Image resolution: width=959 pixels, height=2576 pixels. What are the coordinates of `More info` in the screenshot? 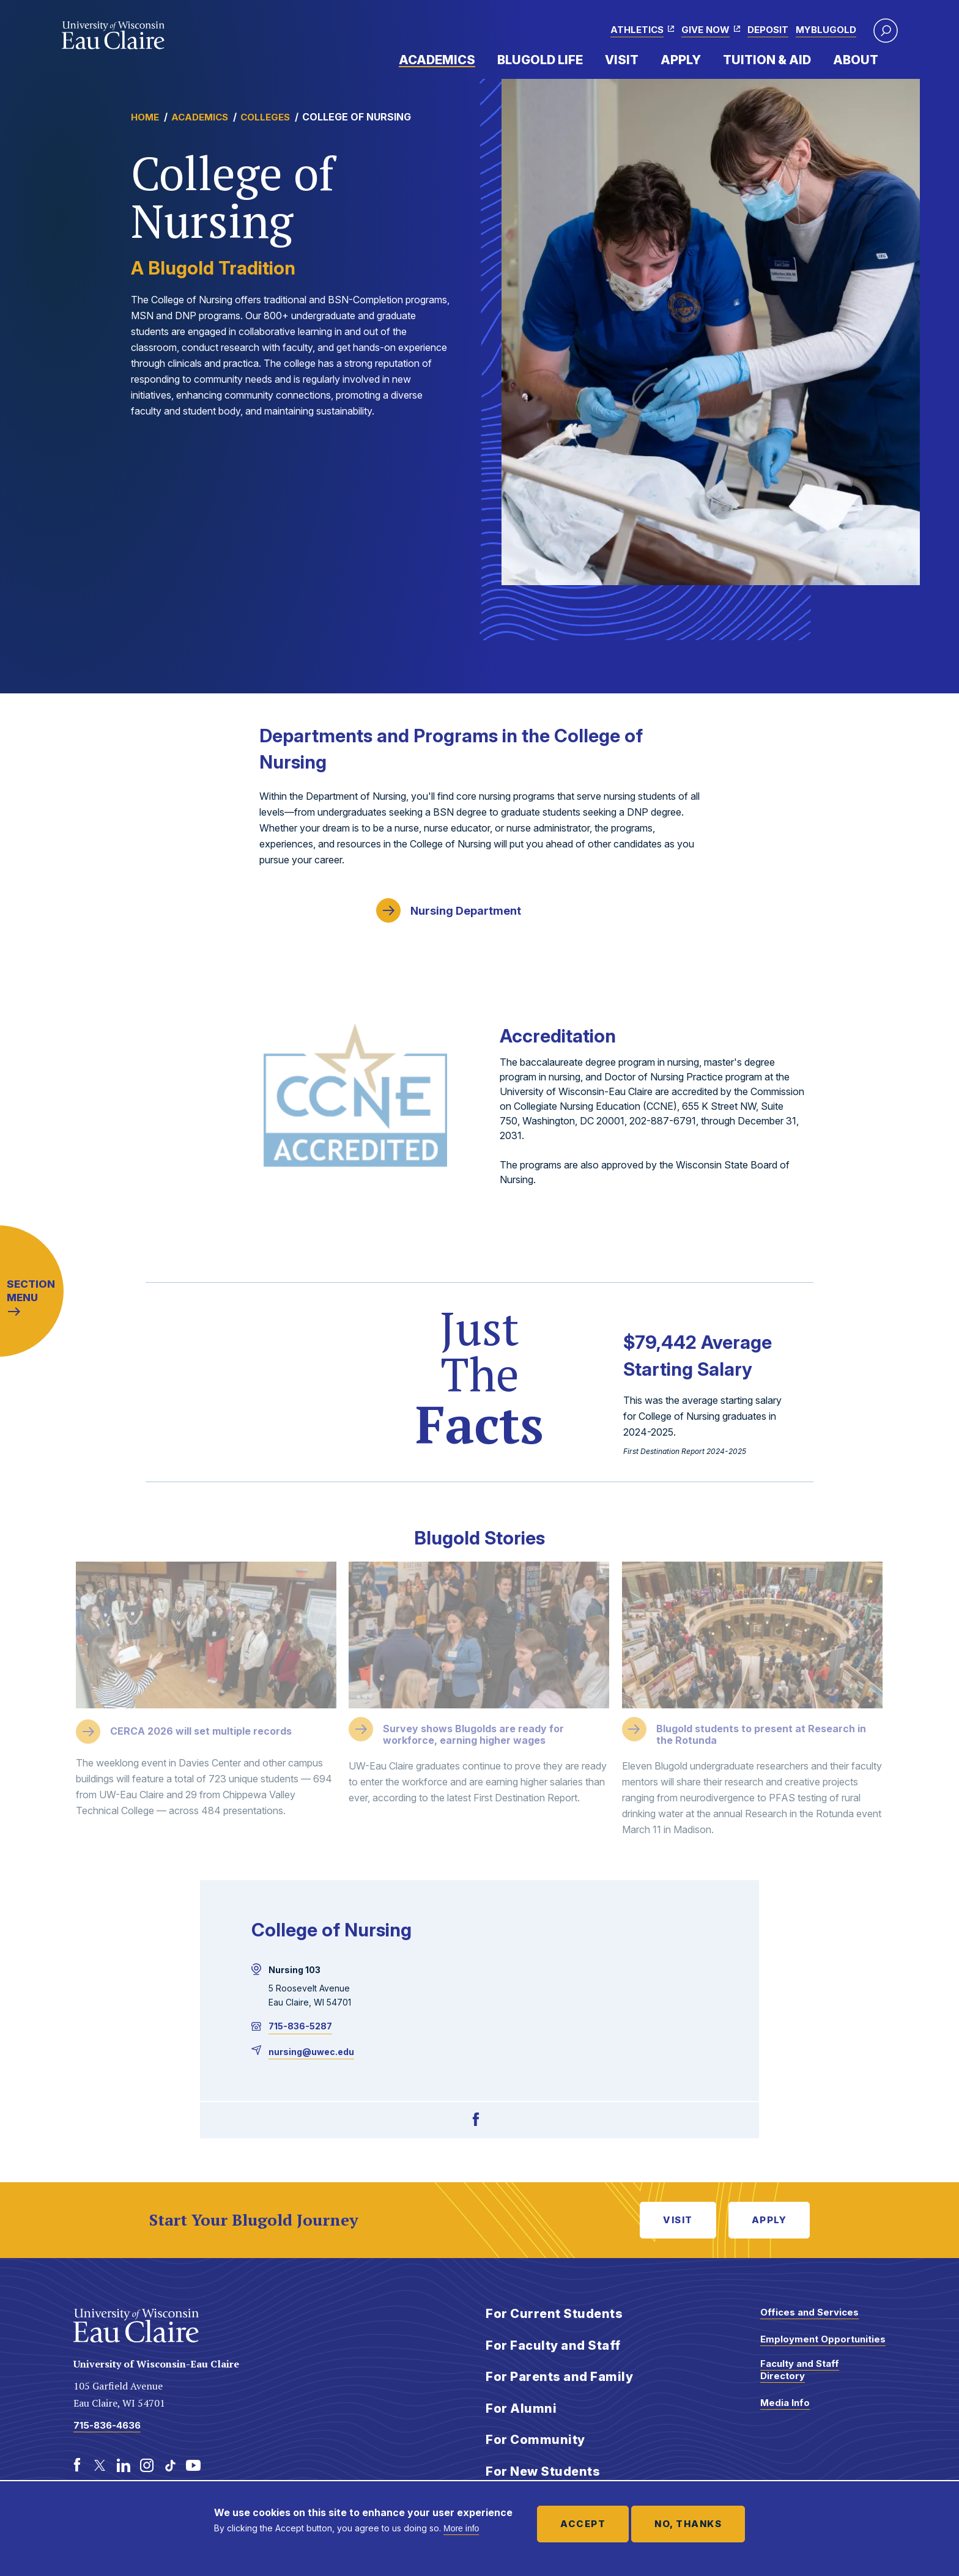 It's located at (461, 2528).